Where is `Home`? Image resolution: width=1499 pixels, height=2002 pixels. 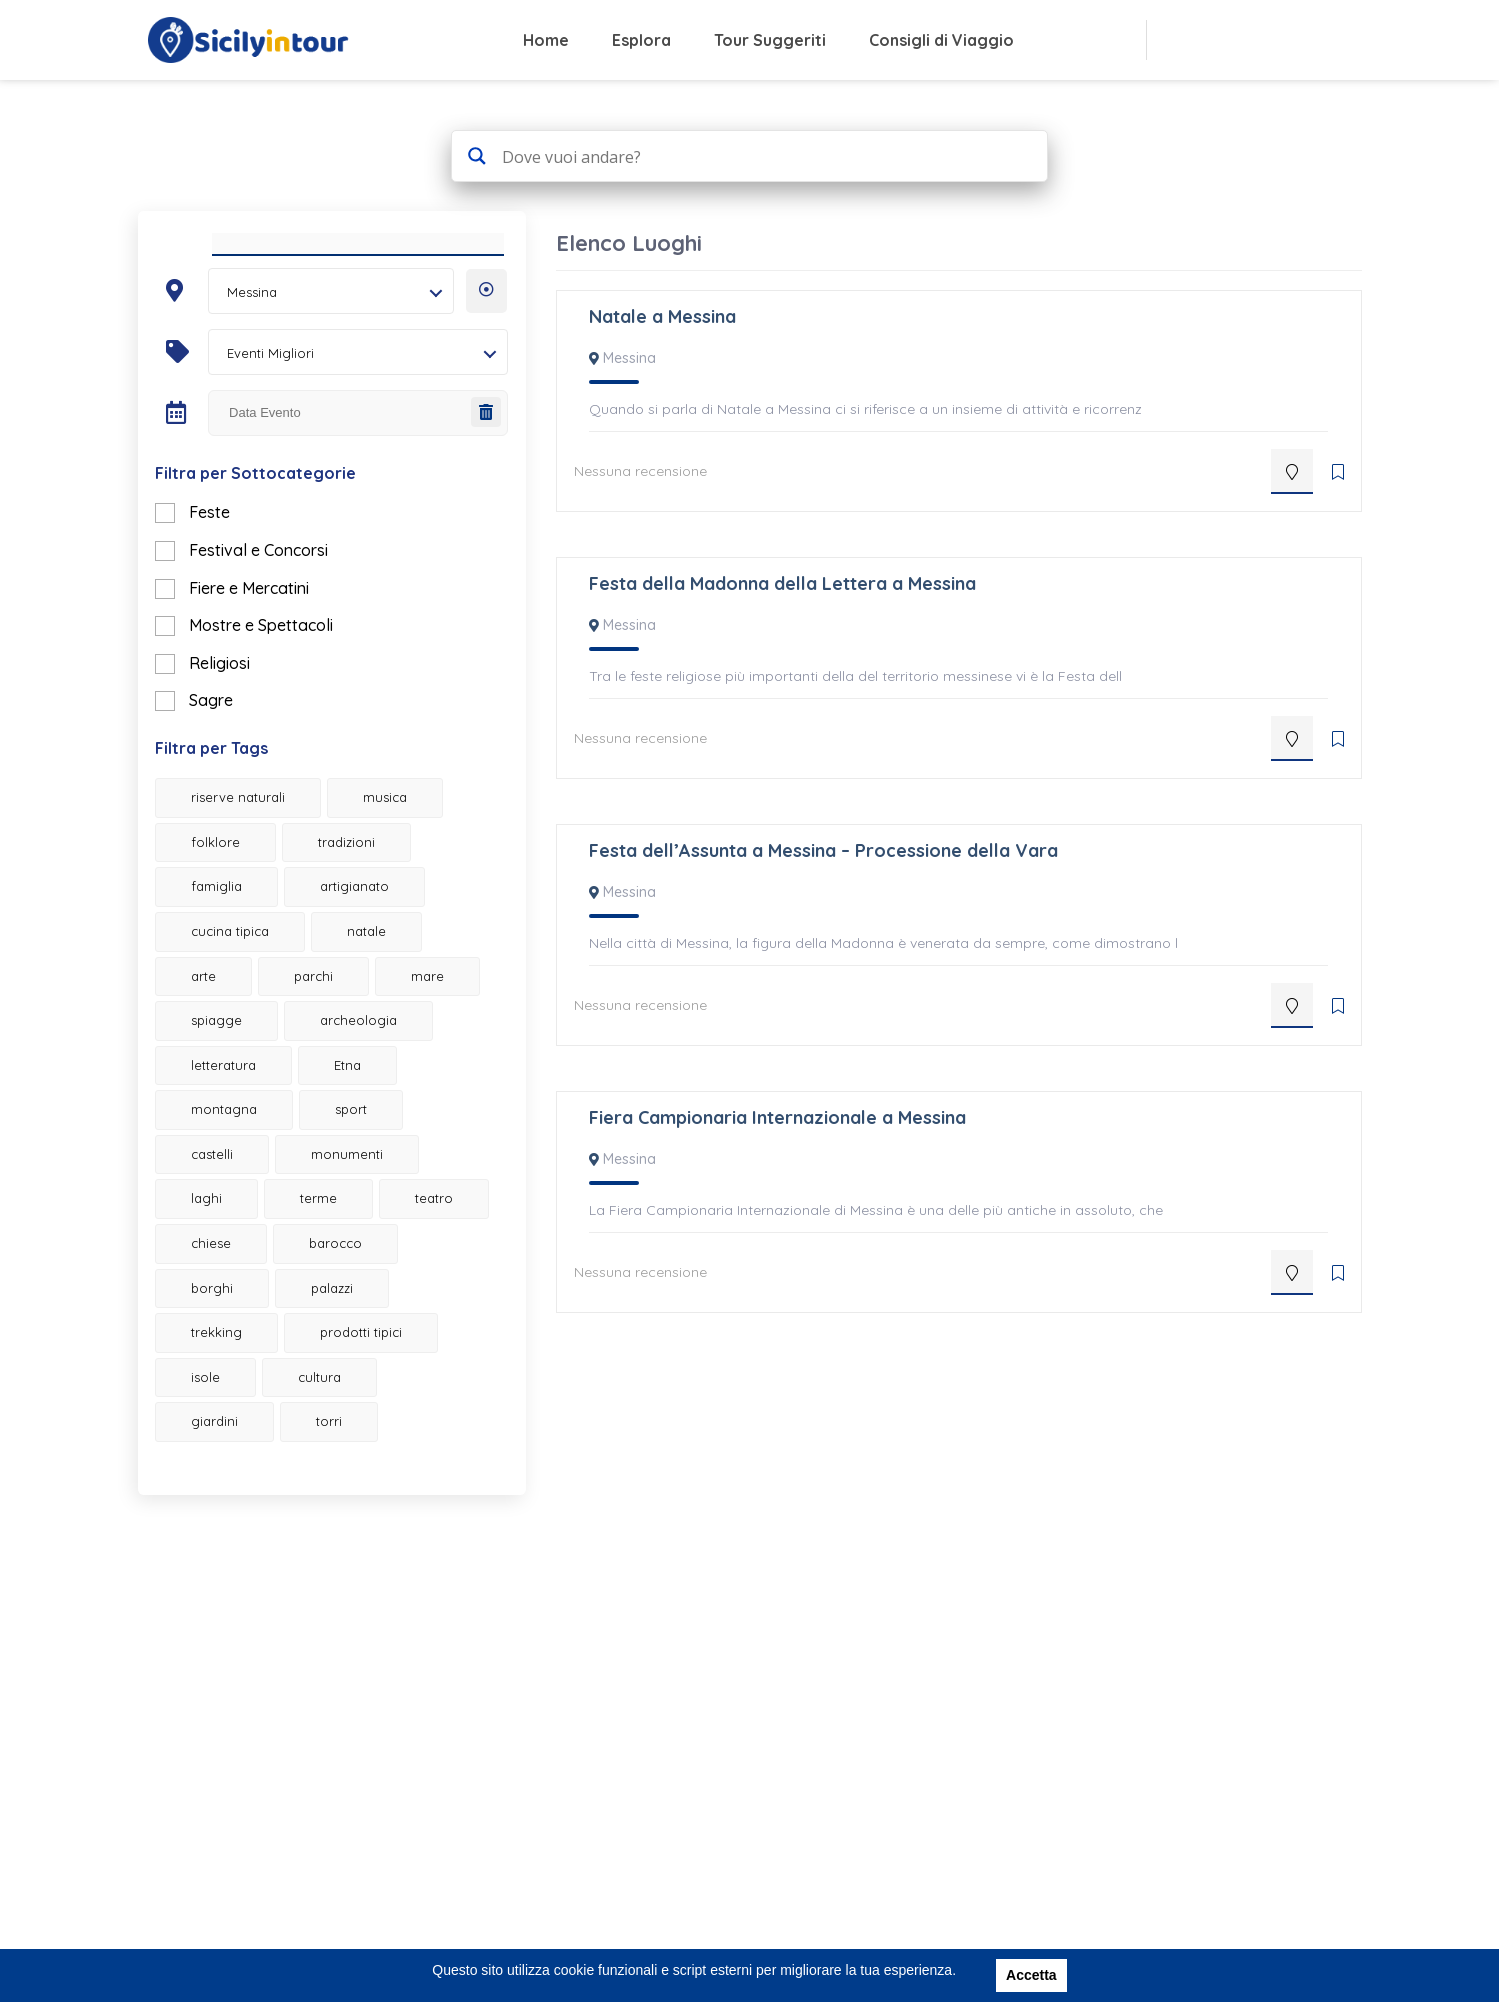 Home is located at coordinates (546, 40).